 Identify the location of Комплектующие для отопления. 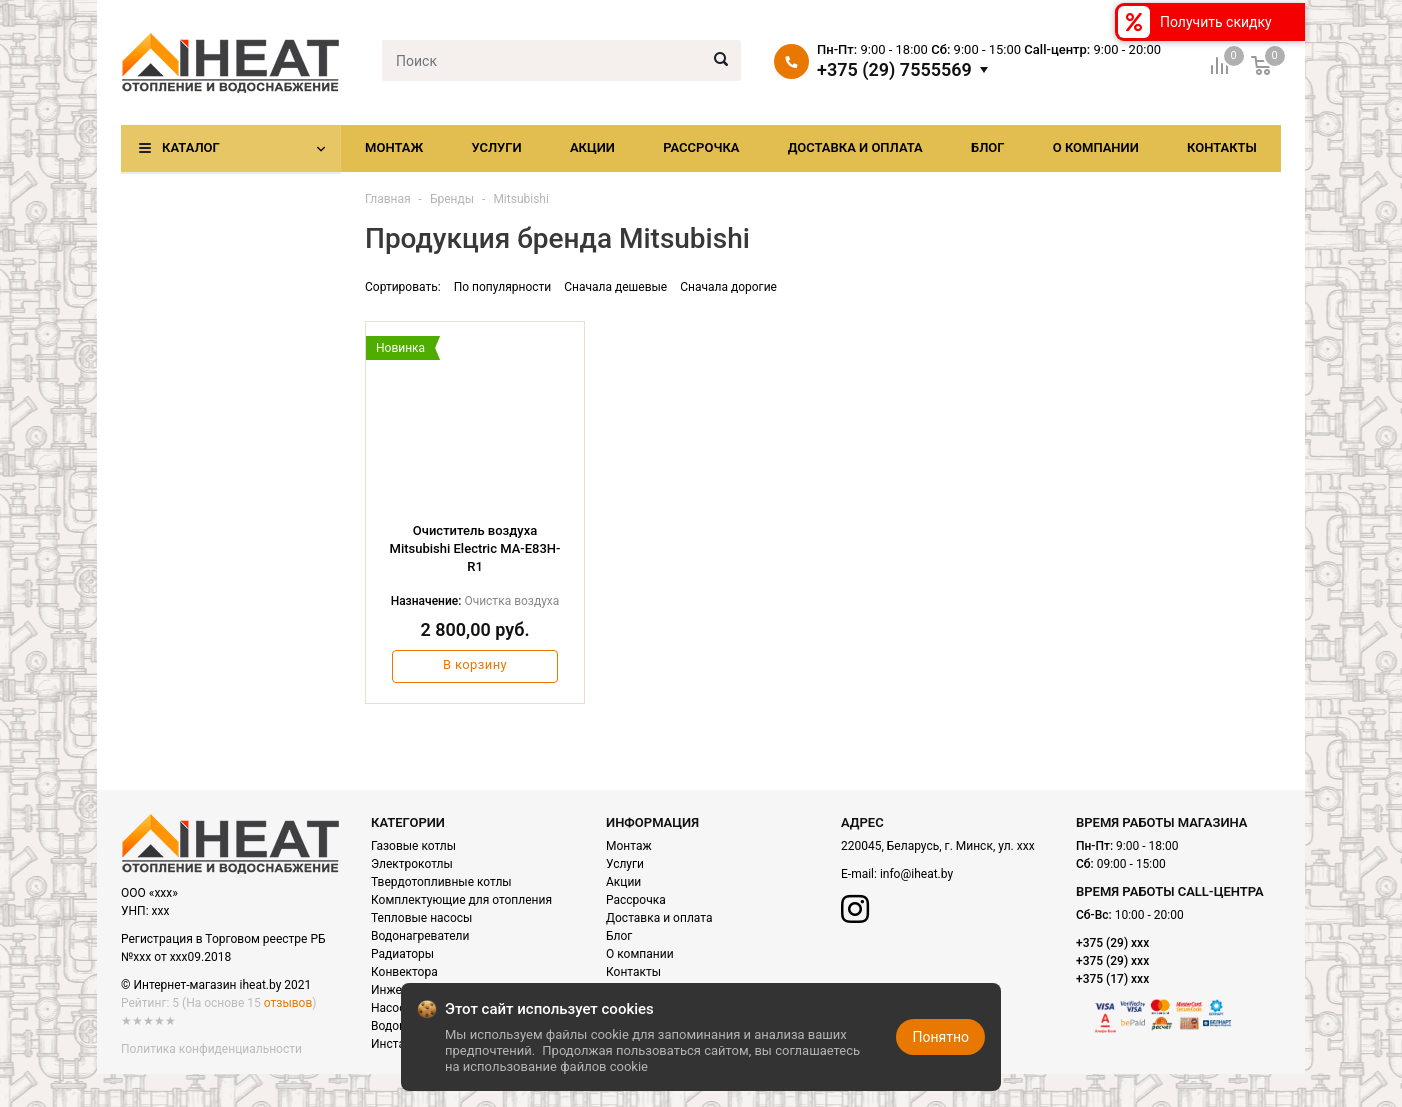
(461, 900).